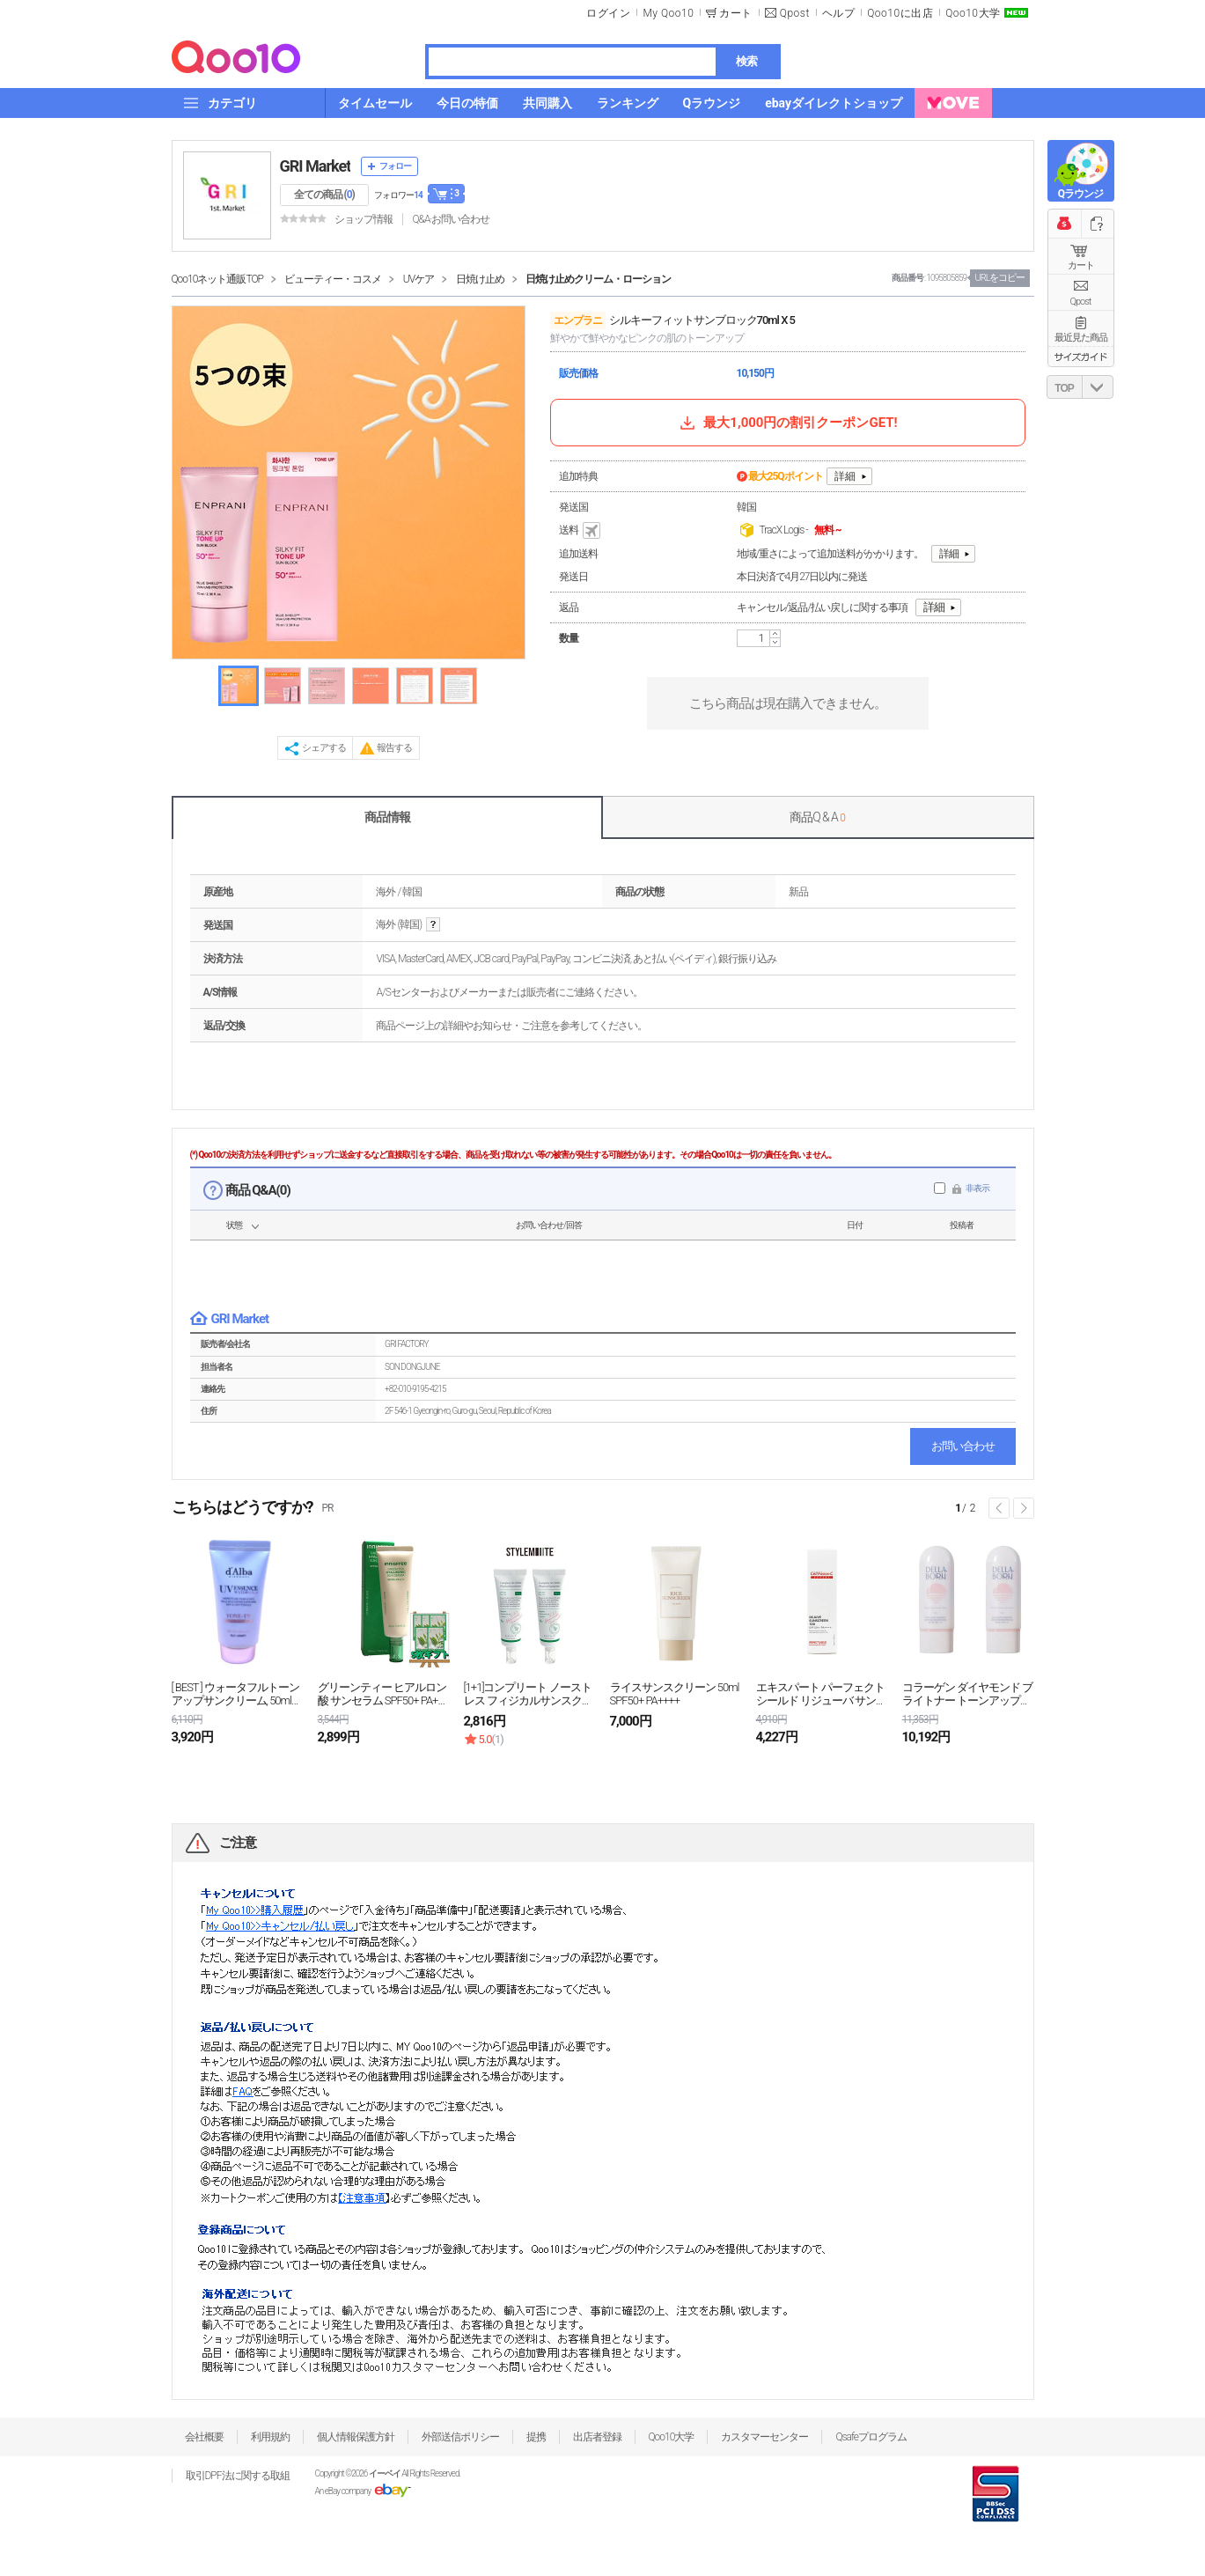 The image size is (1205, 2576). What do you see at coordinates (746, 61) in the screenshot?
I see `検索` at bounding box center [746, 61].